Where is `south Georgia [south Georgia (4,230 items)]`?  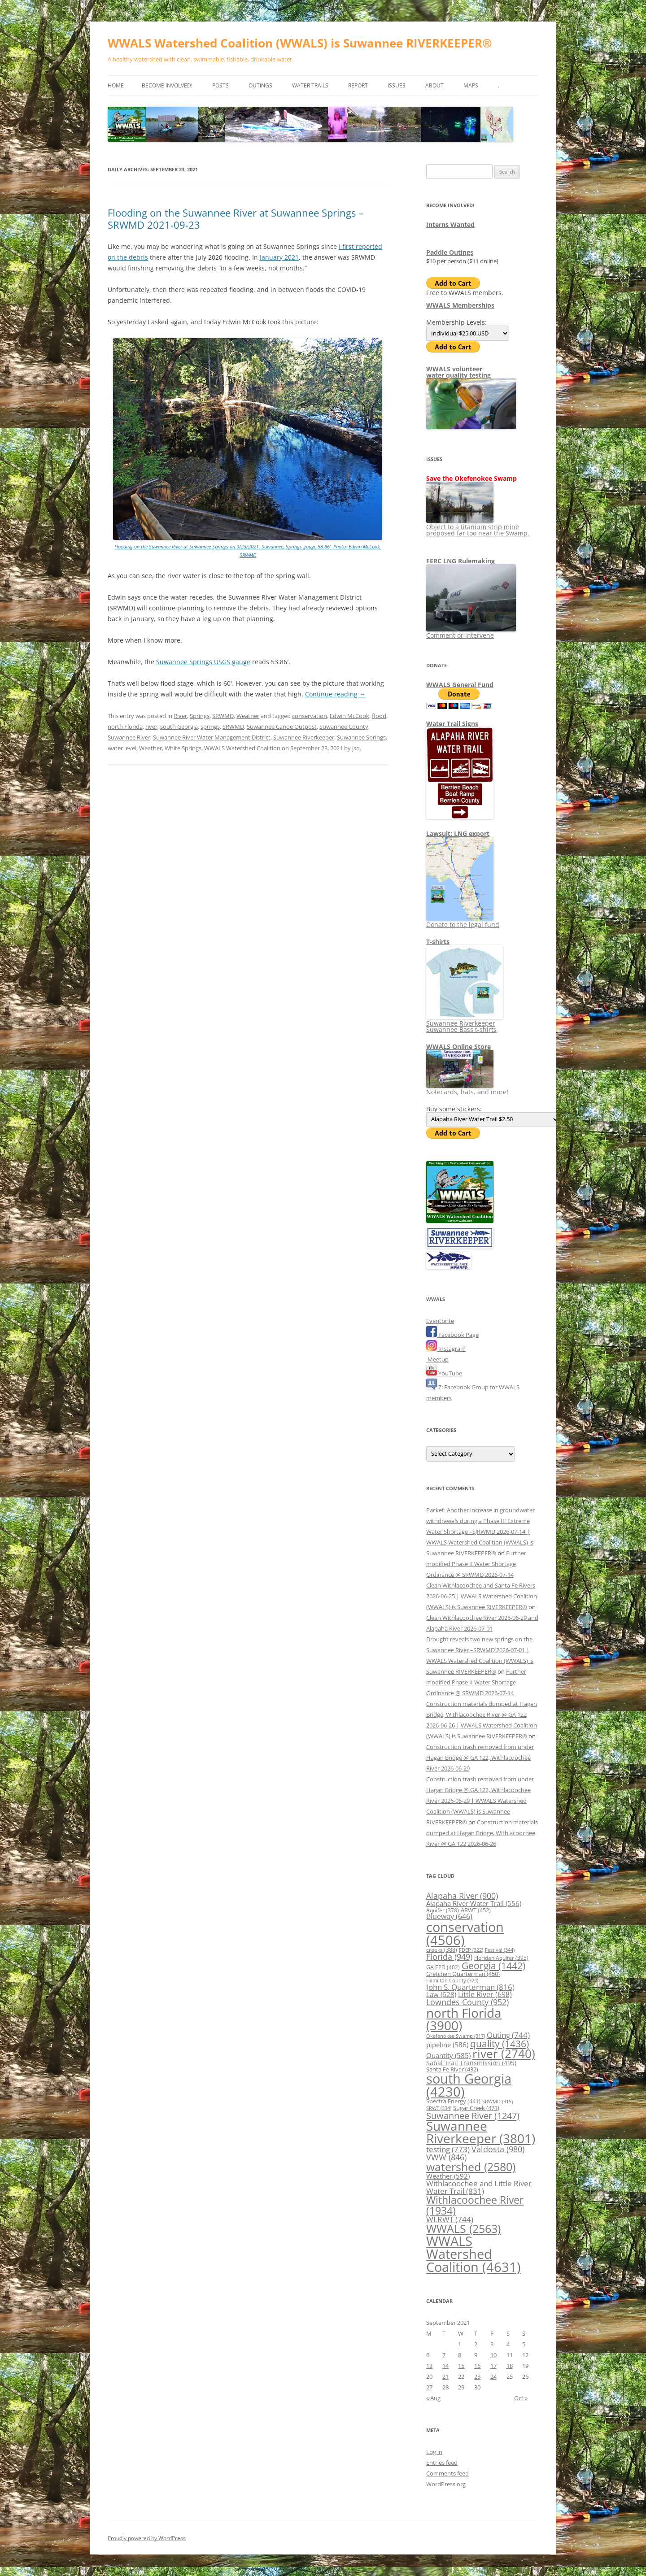
south Georgia [south Georgia (4,230 items)] is located at coordinates (468, 2085).